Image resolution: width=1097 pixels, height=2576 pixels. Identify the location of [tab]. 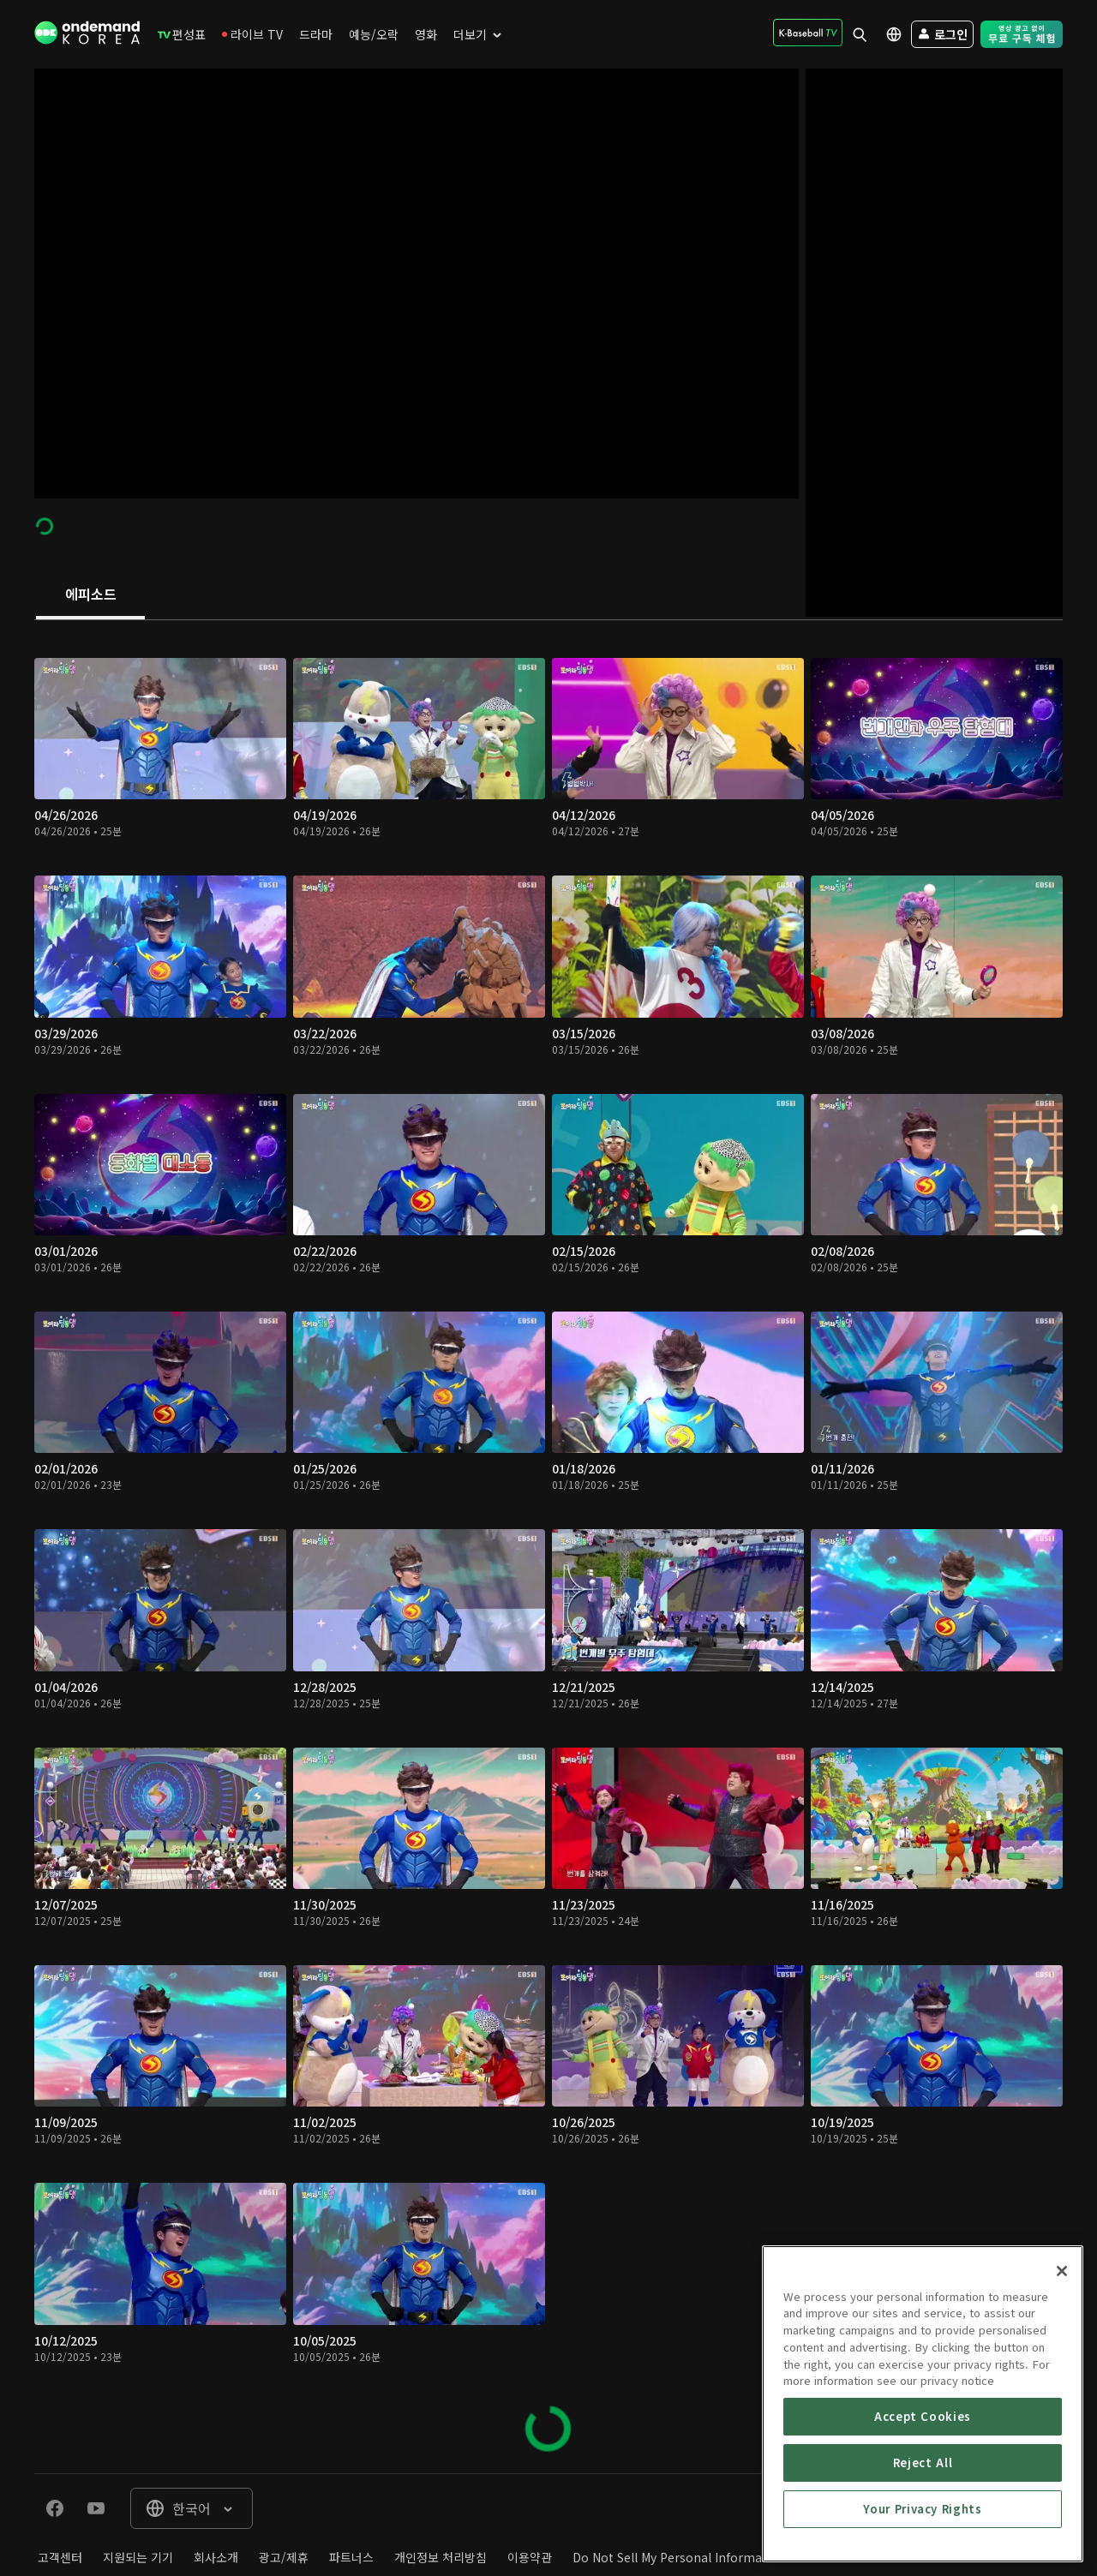
(90, 595).